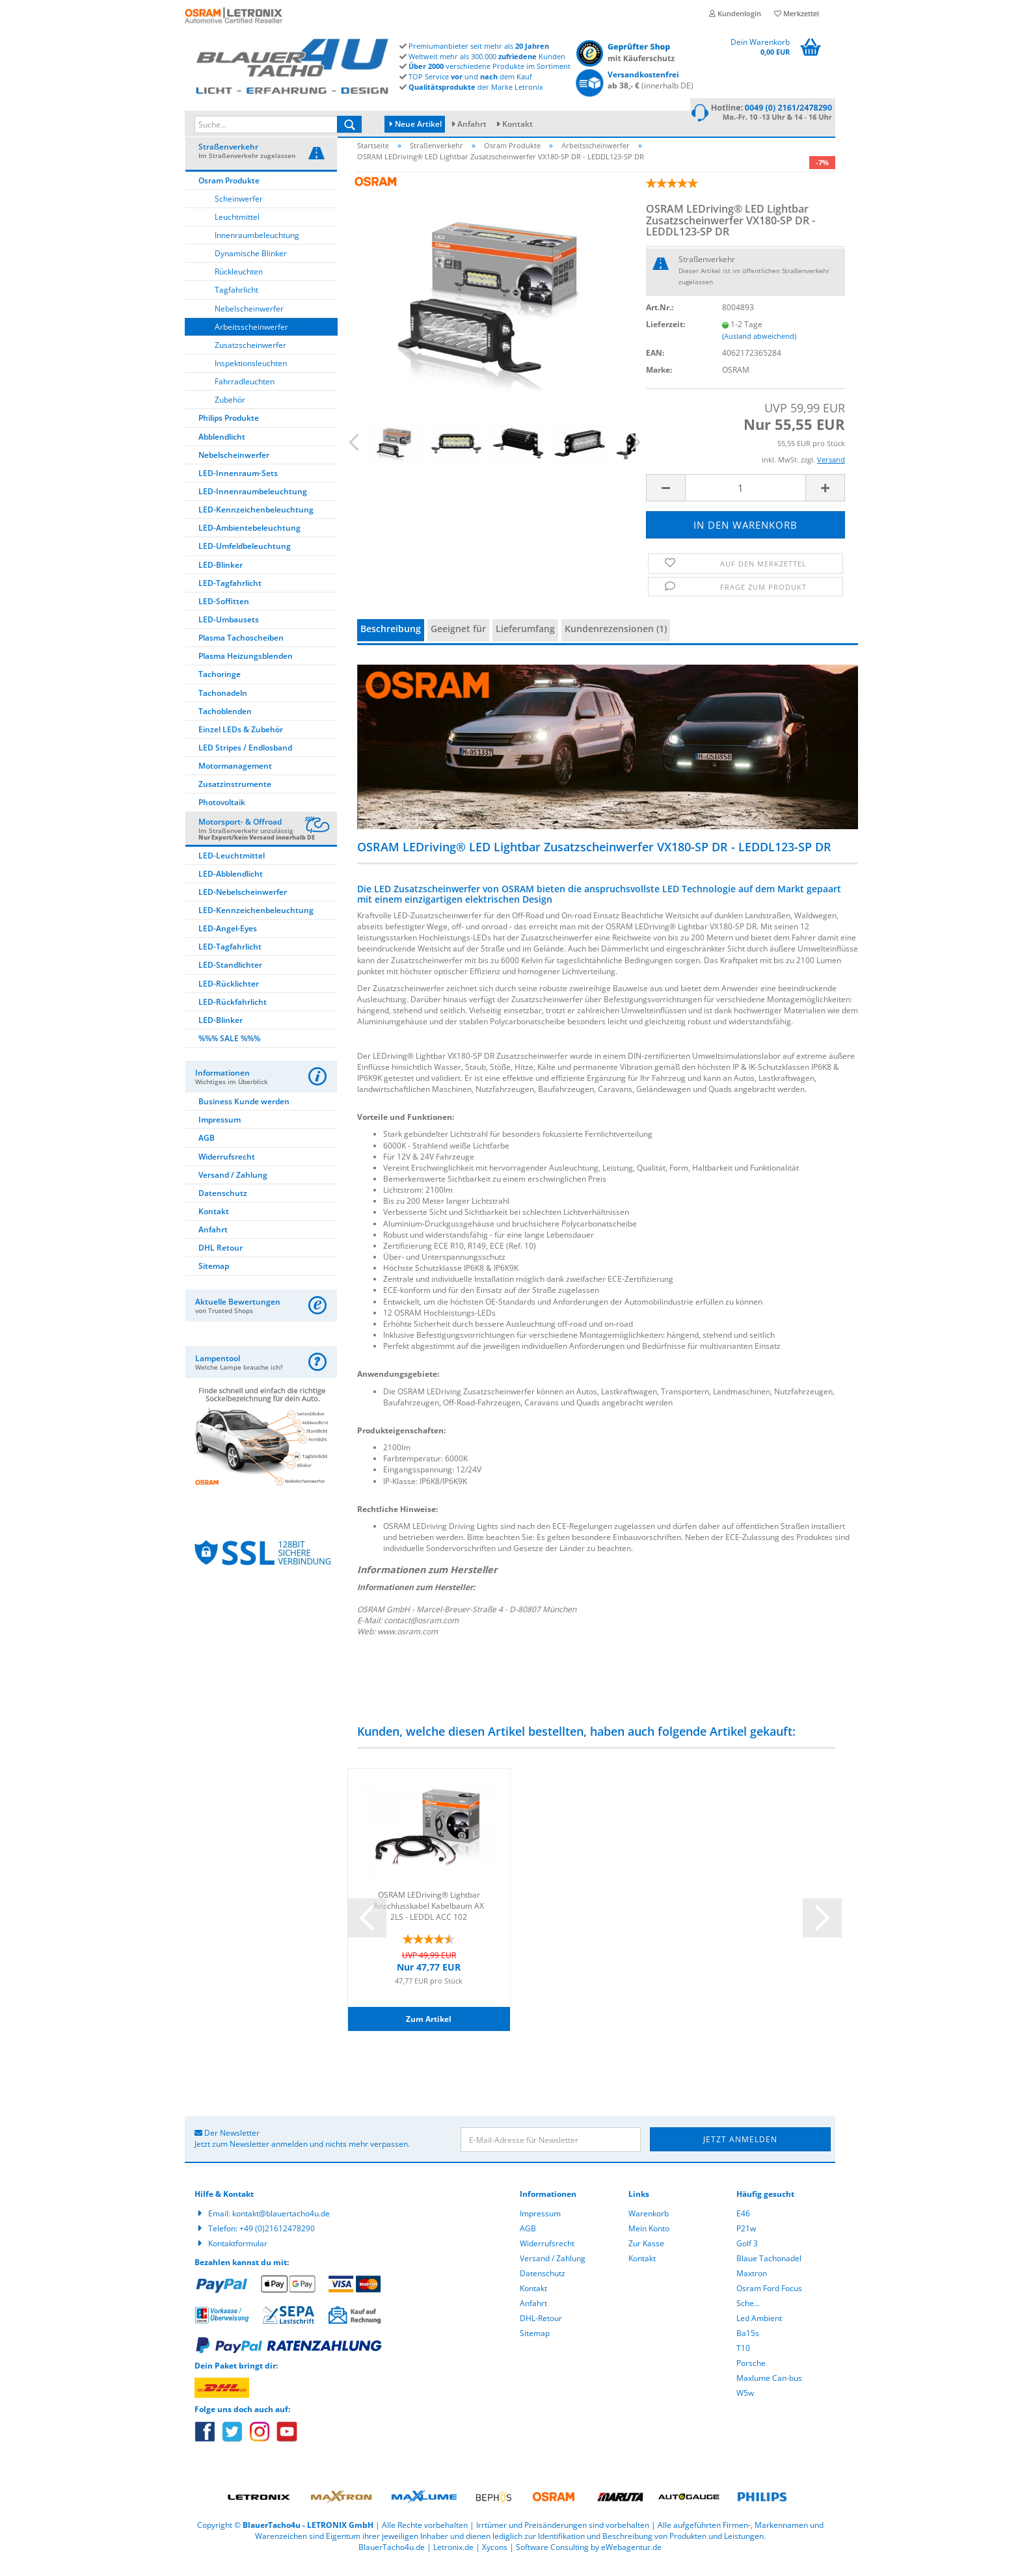  Describe the element at coordinates (228, 631) in the screenshot. I see `LED-Umbausets` at that location.